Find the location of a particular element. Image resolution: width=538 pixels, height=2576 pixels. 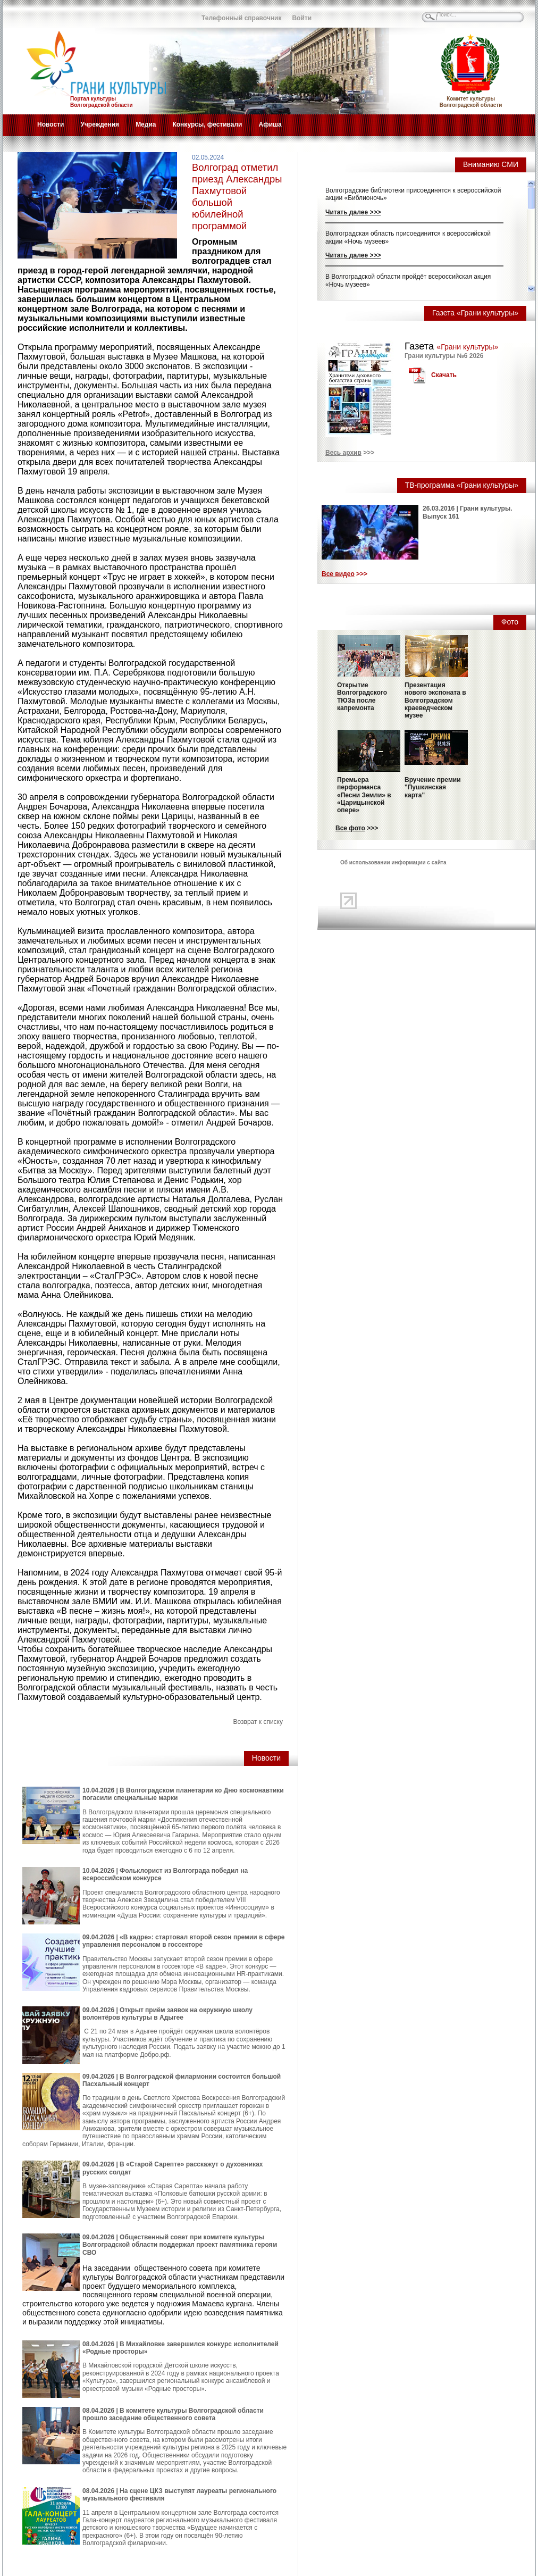

Открытие Волгоградского ТЮЗа после капремонта is located at coordinates (362, 696).